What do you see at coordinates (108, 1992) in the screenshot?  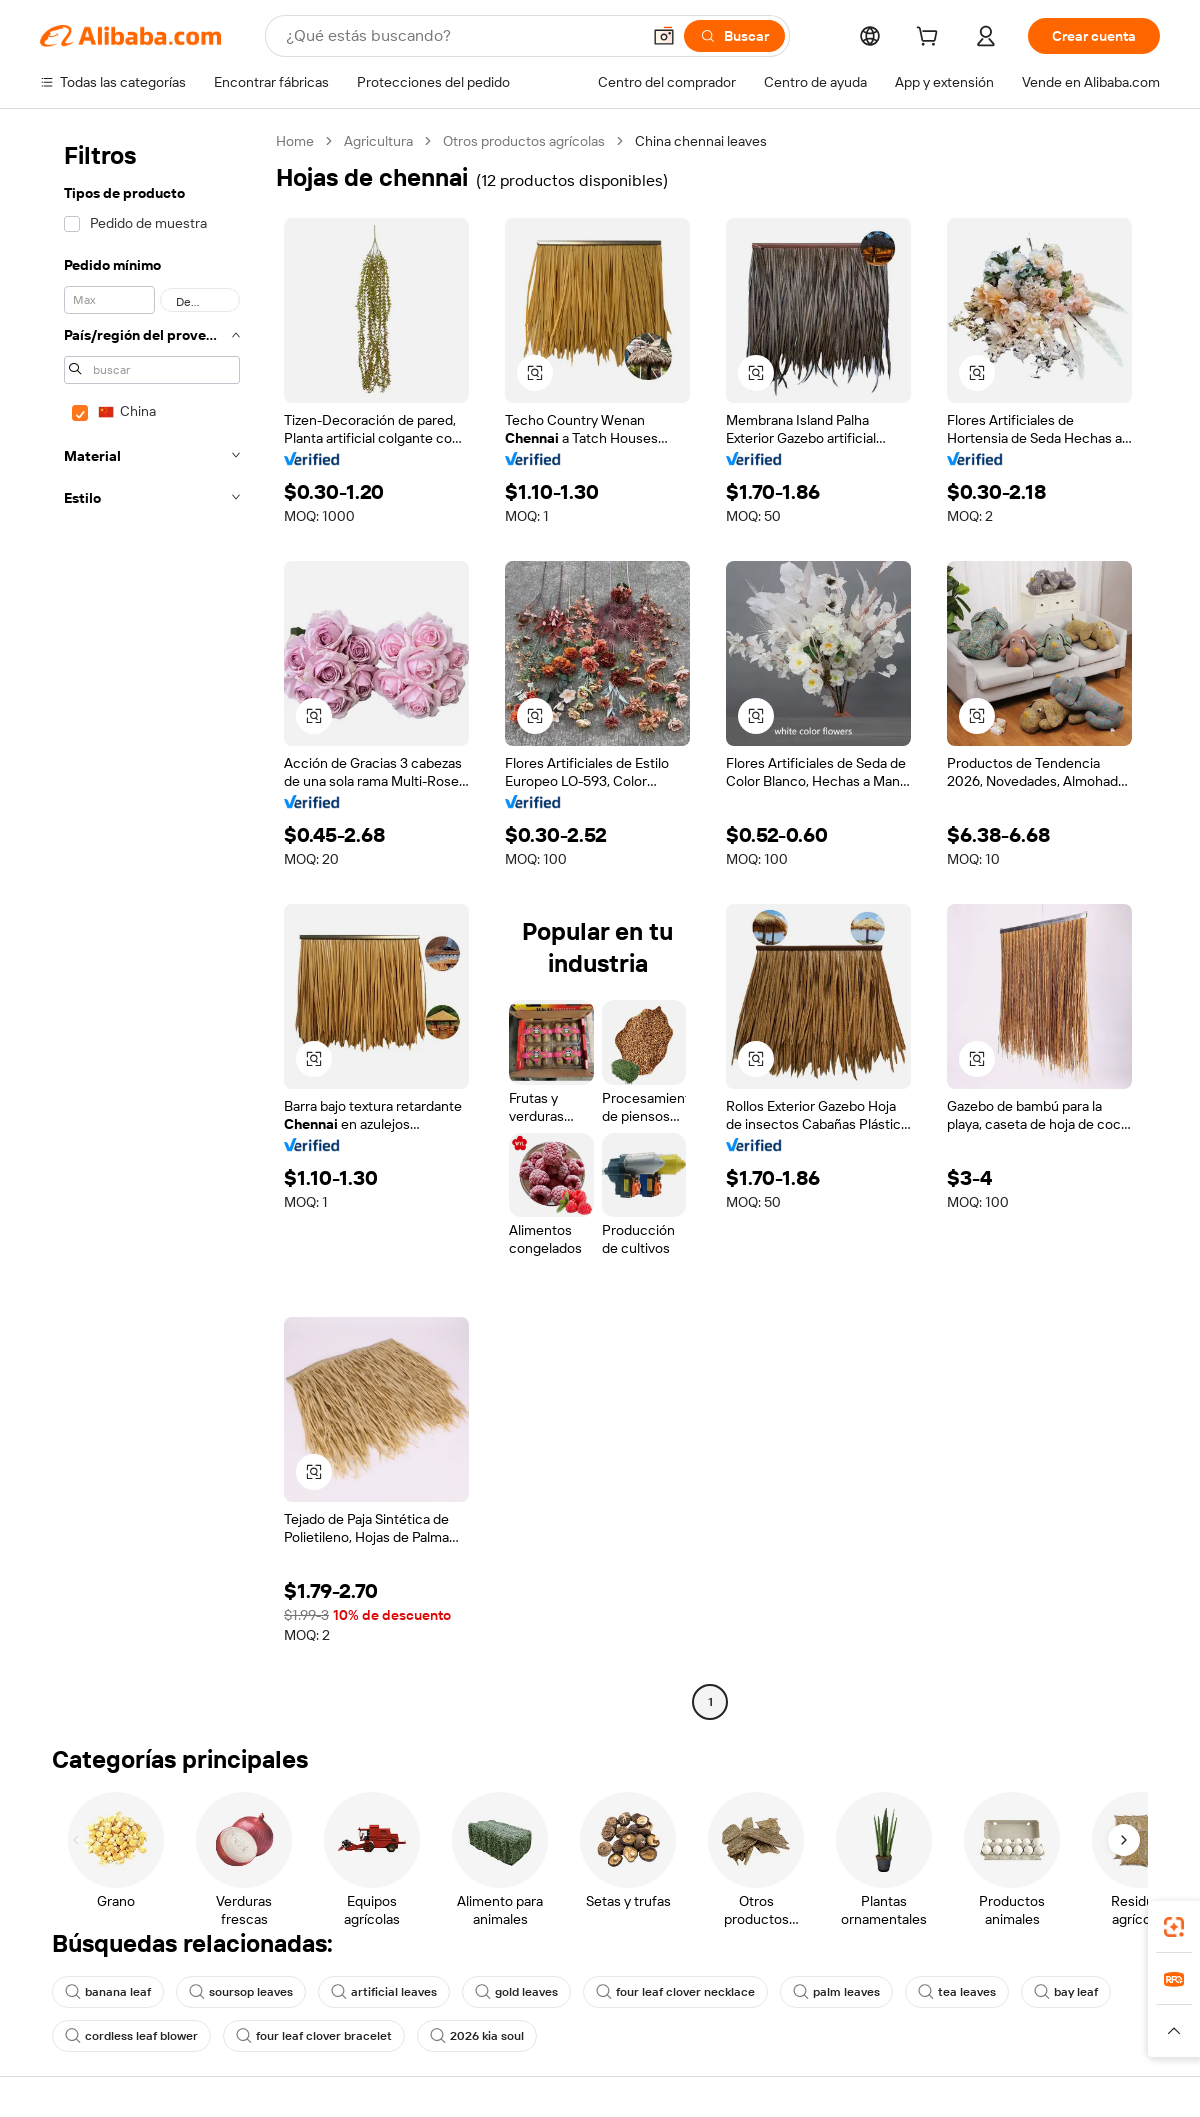 I see `banana leaf` at bounding box center [108, 1992].